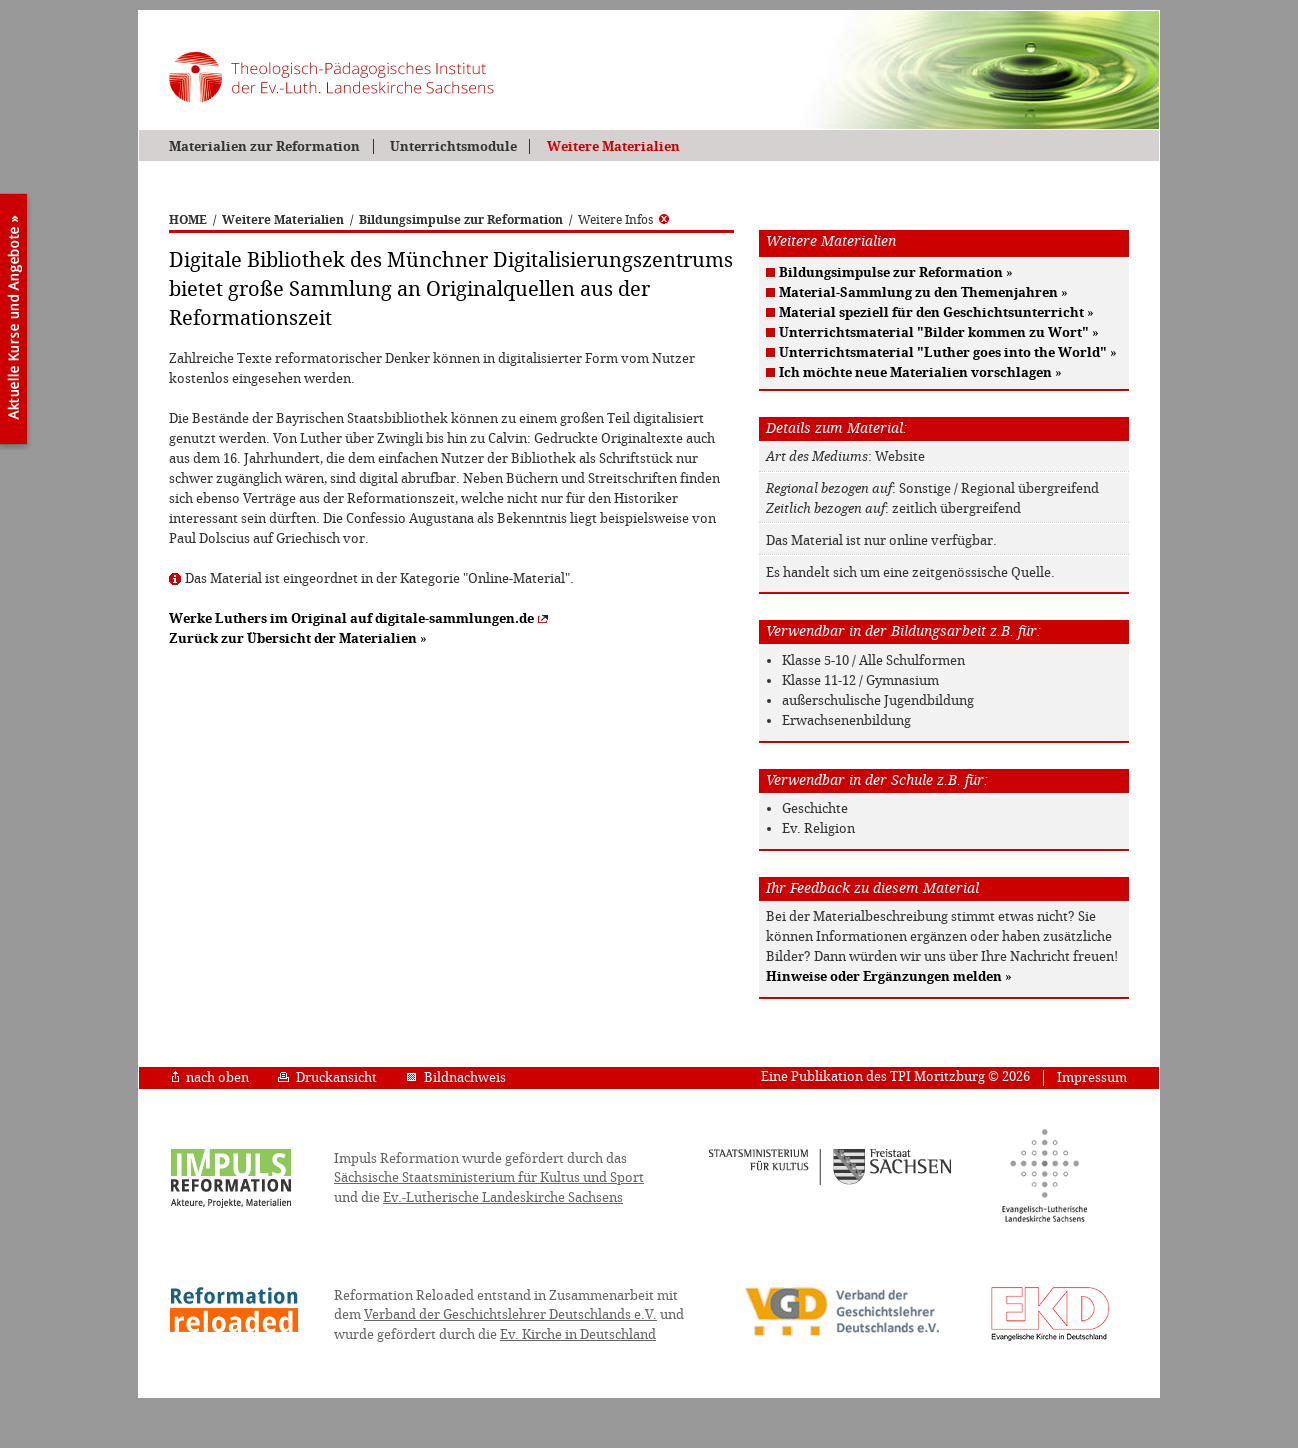 This screenshot has width=1298, height=1448. I want to click on Bildnachweis, so click(456, 1077).